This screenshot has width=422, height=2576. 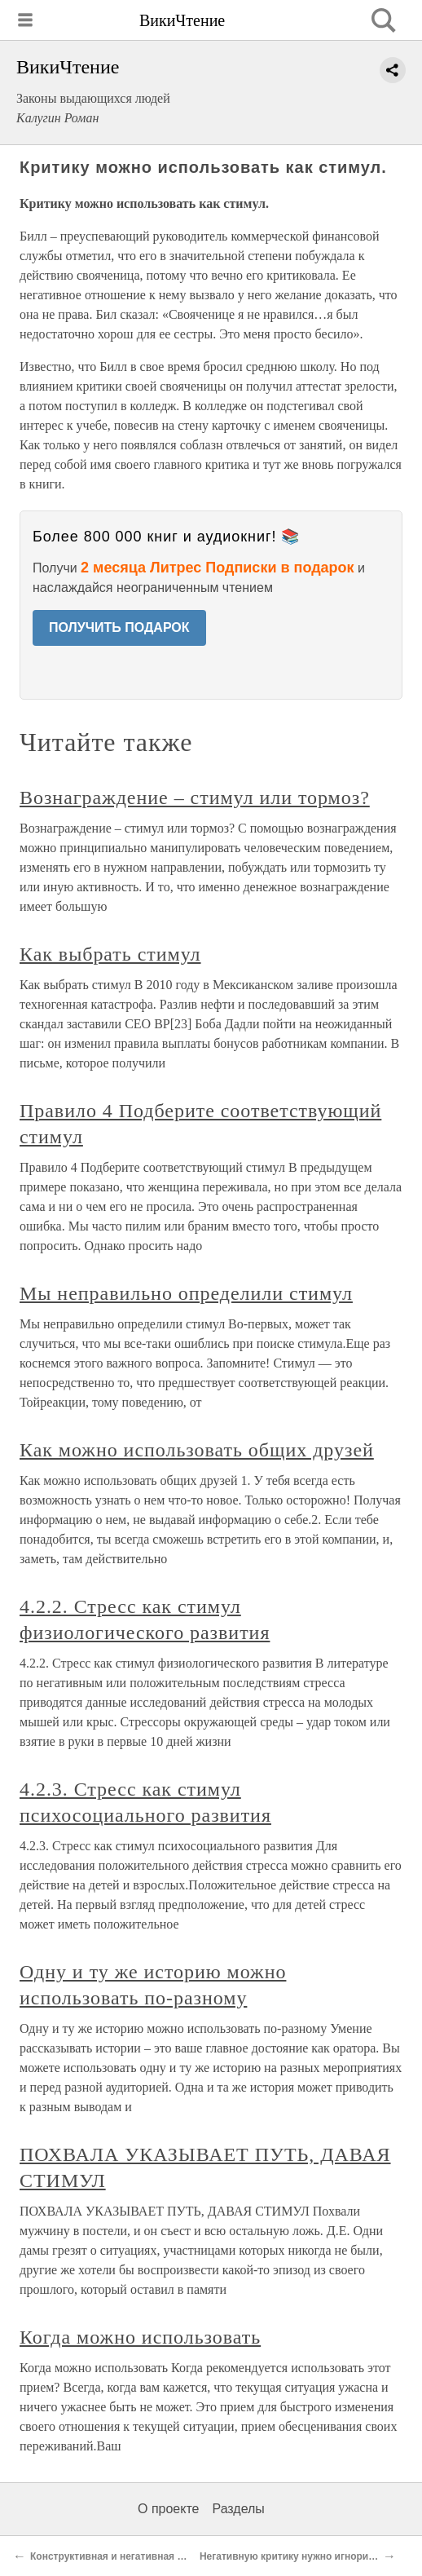 I want to click on Разделы, so click(x=238, y=2509).